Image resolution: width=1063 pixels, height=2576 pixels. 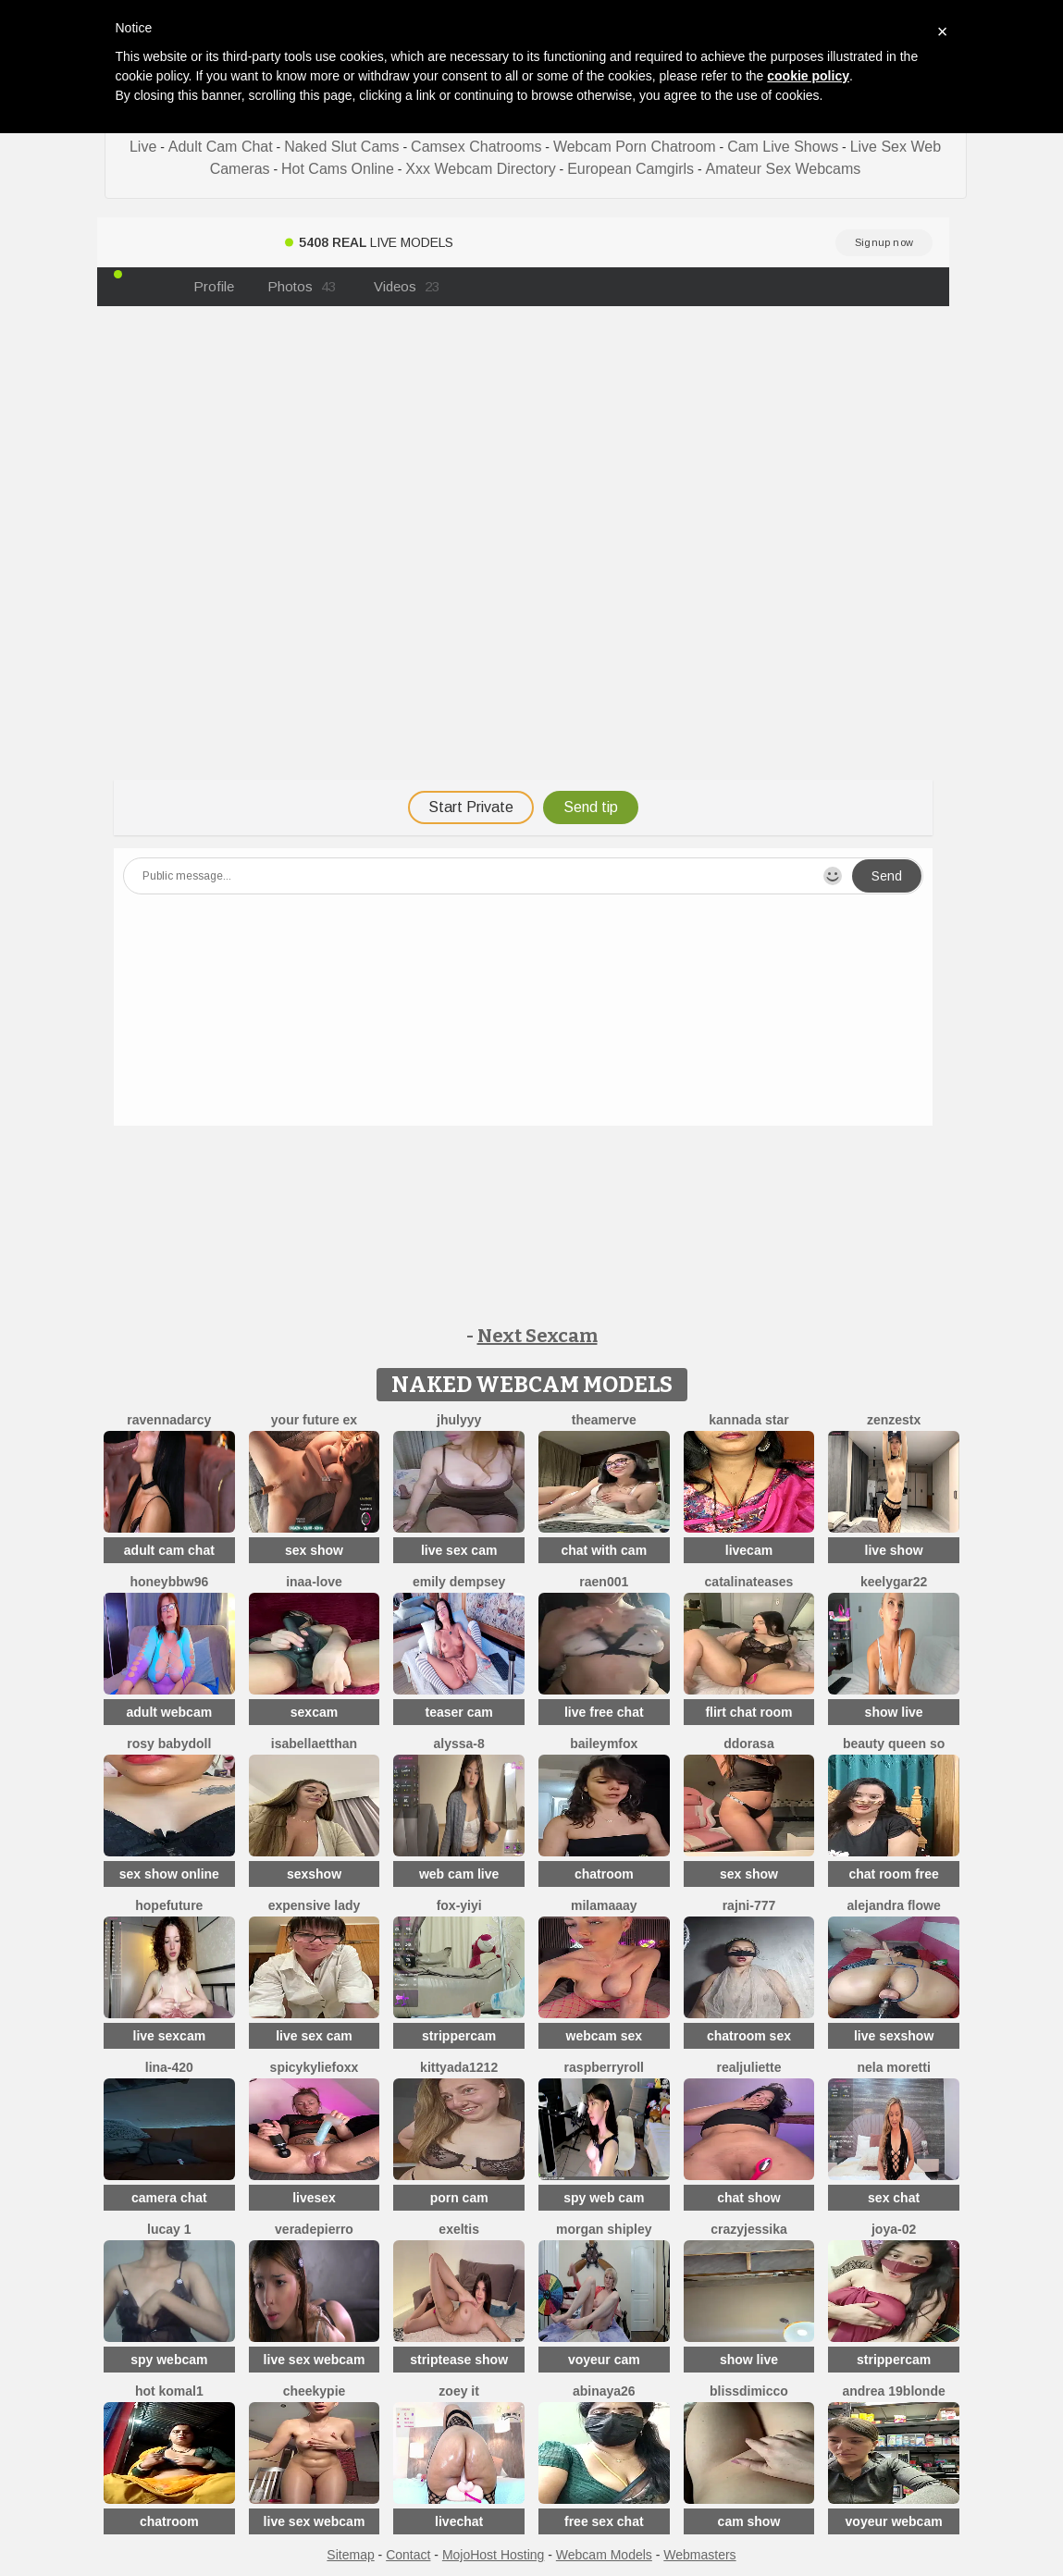 I want to click on Xxx Webcam Directory, so click(x=480, y=169).